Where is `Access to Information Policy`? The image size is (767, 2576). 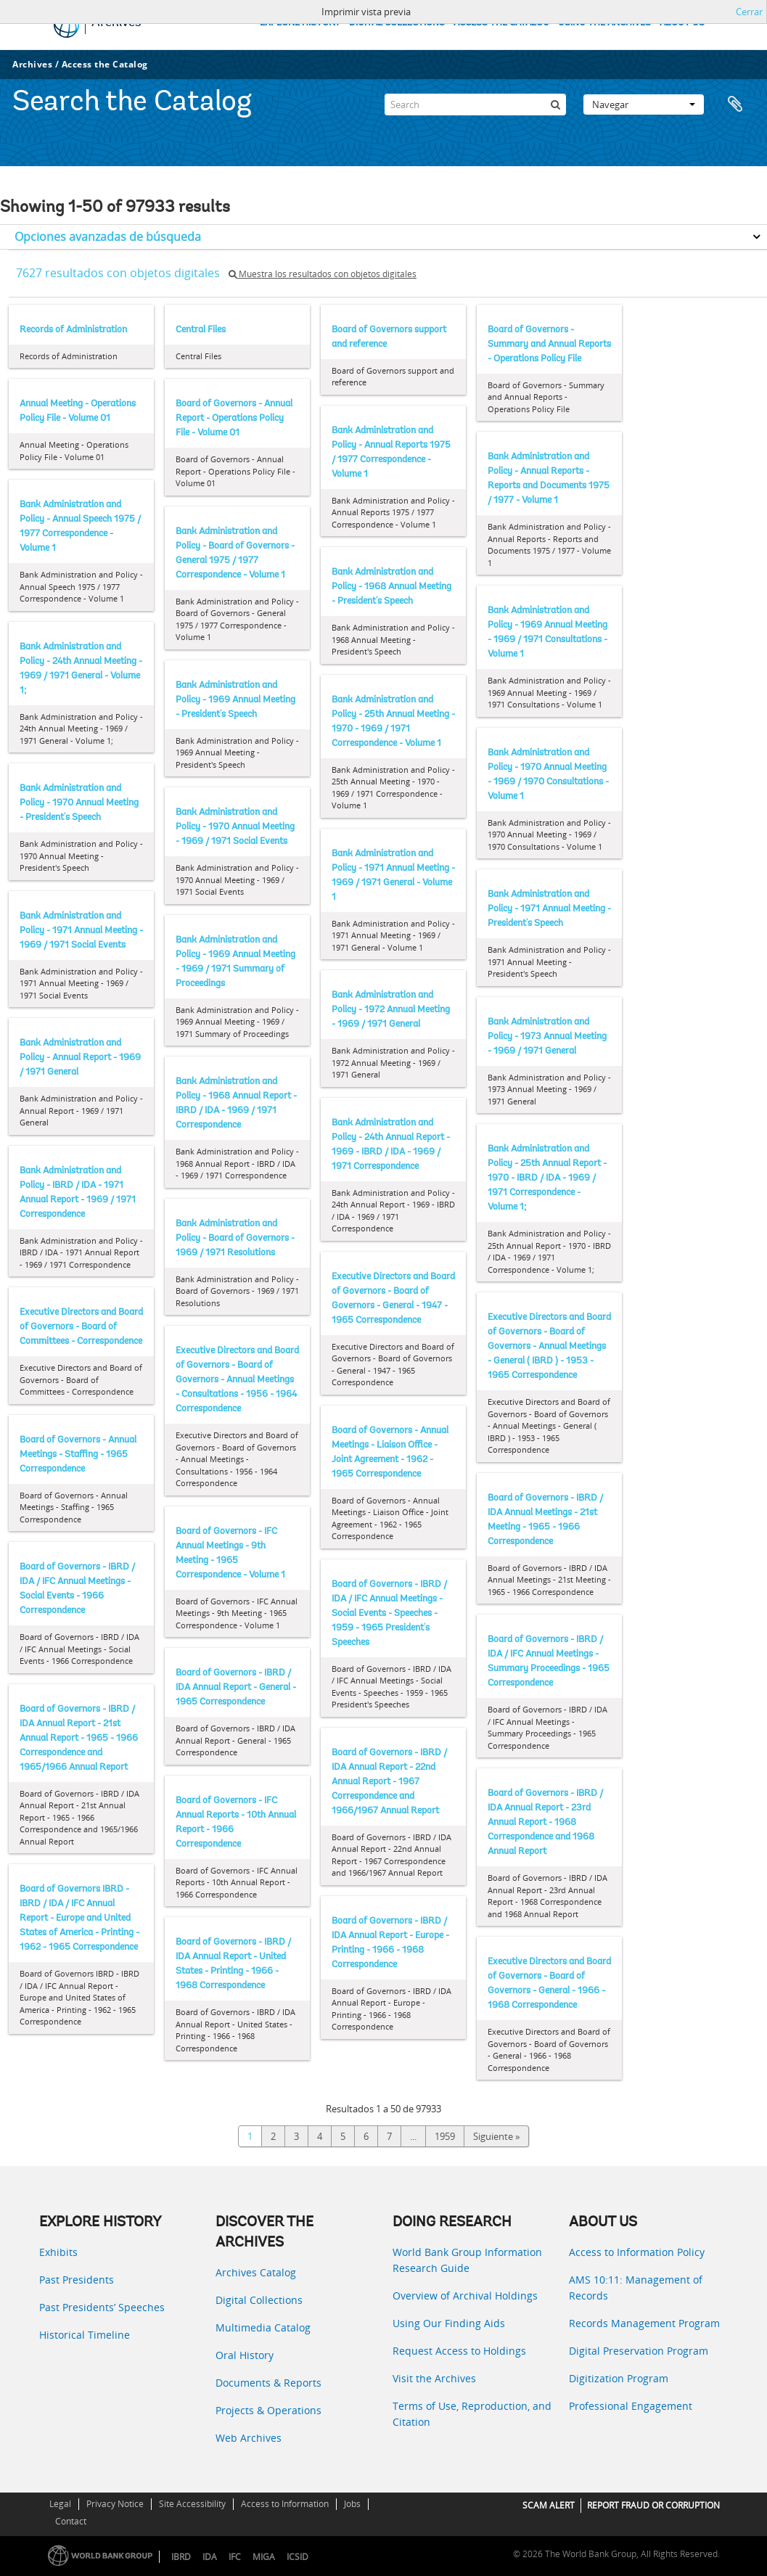
Access to Information Policy is located at coordinates (637, 2252).